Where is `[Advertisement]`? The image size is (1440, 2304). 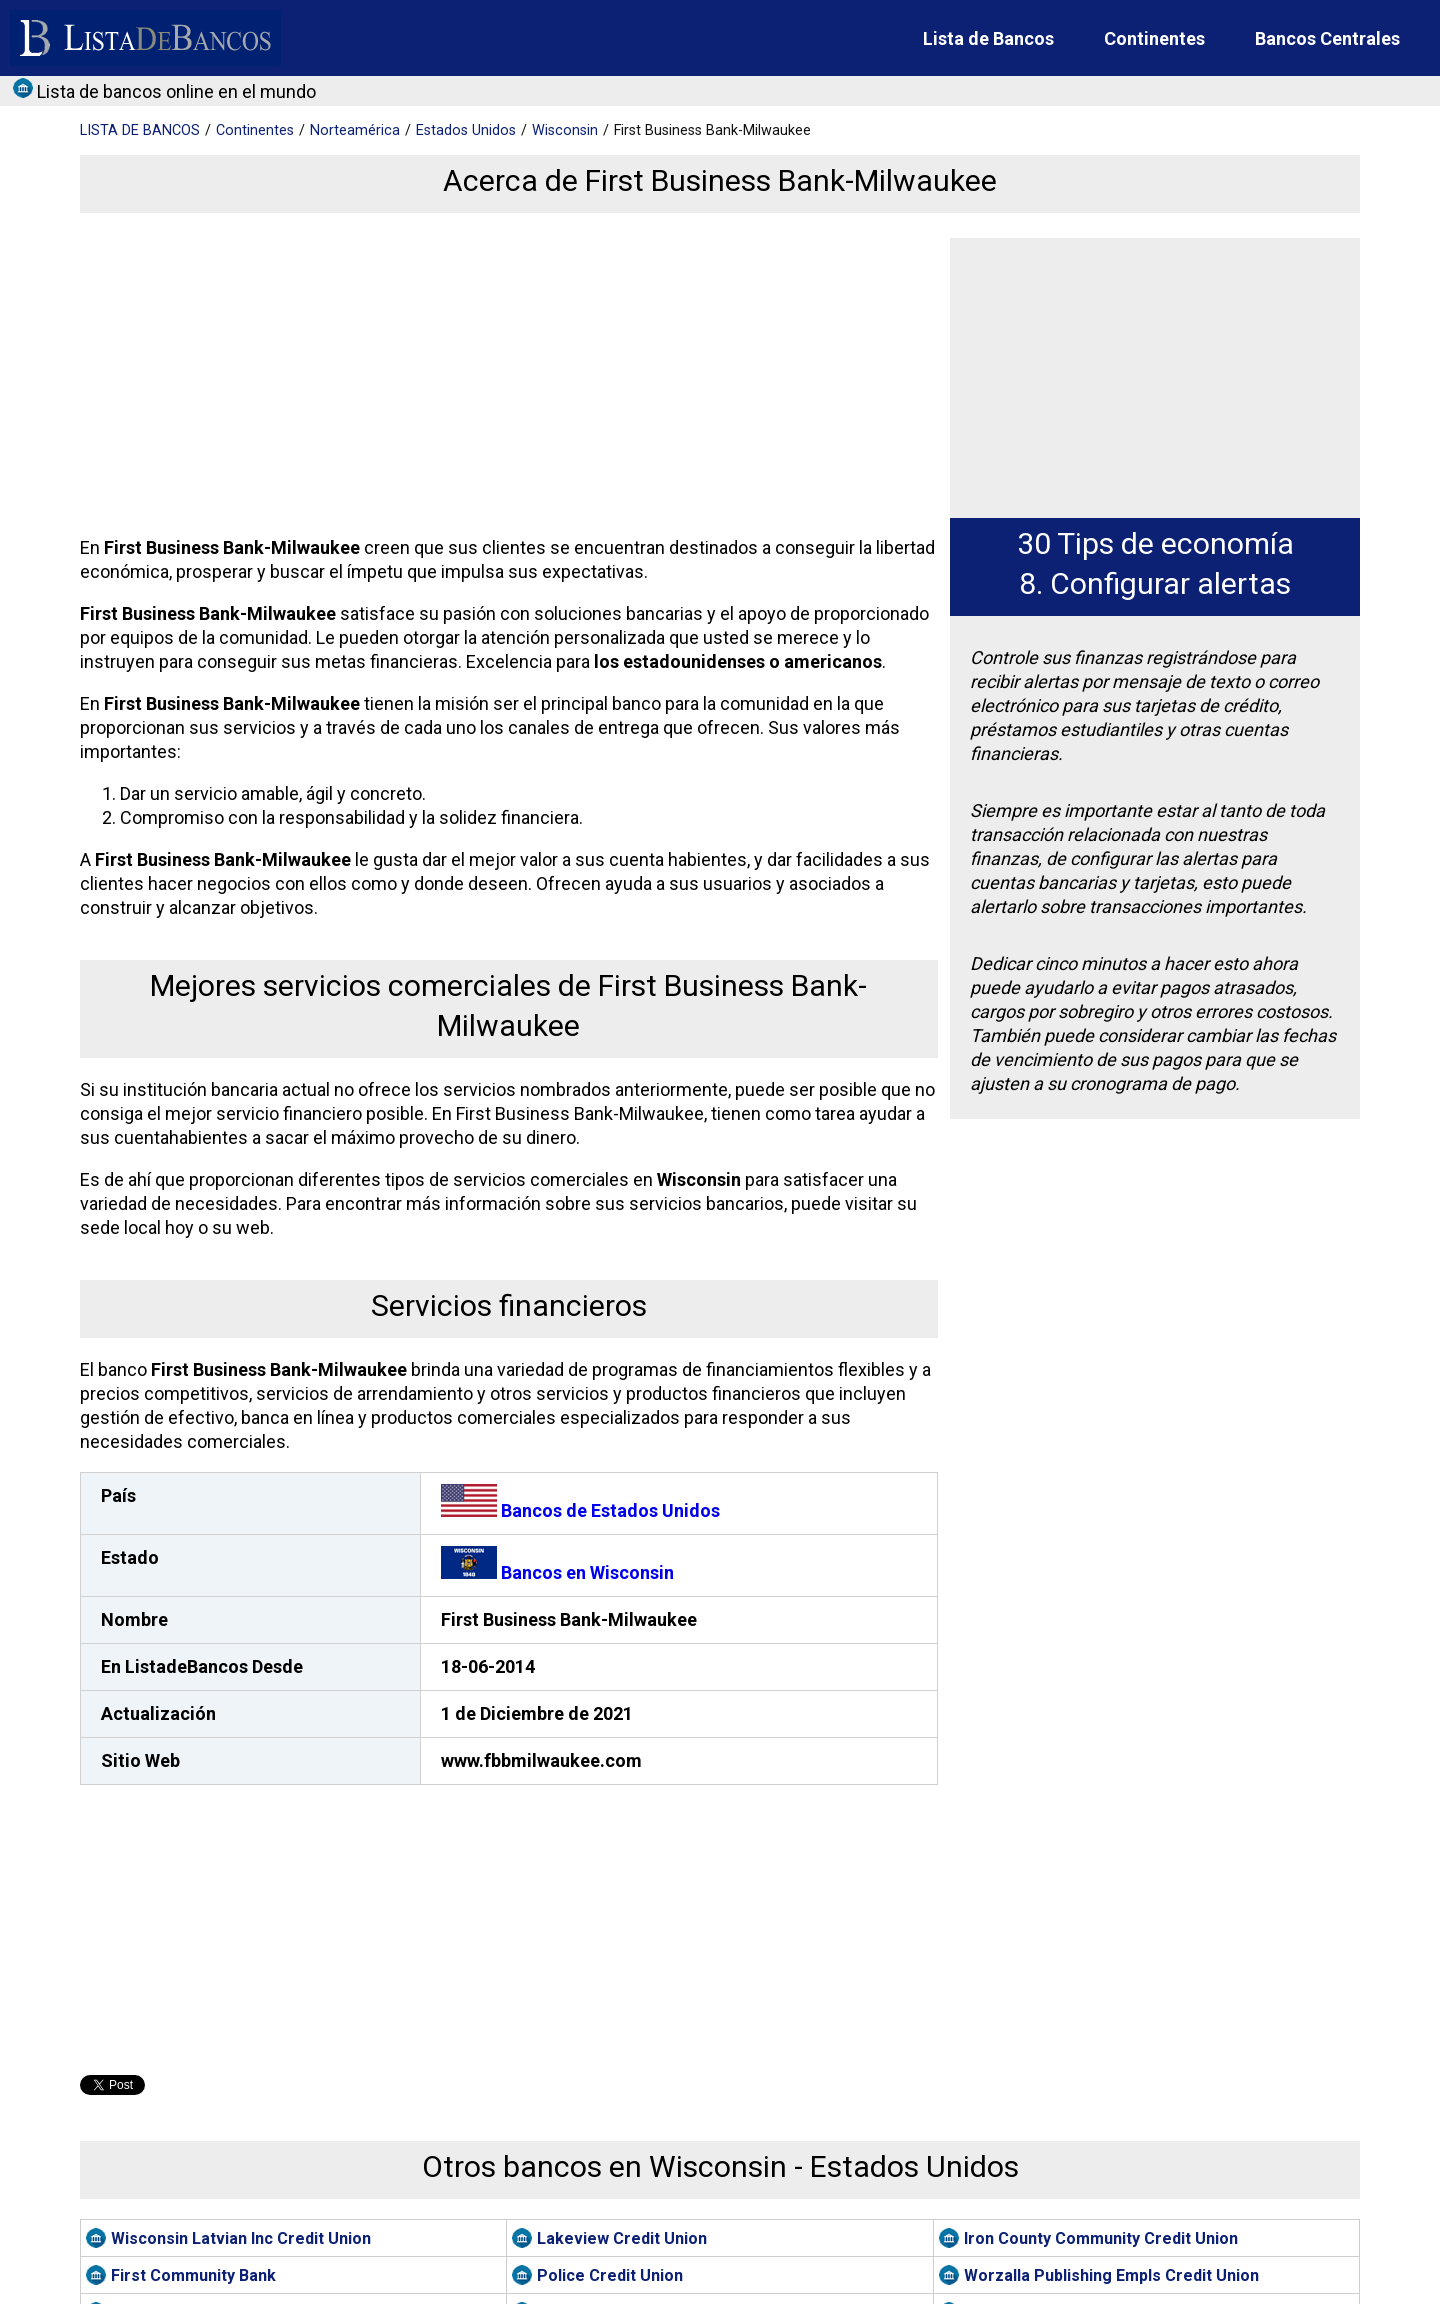
[Advertisement] is located at coordinates (504, 378).